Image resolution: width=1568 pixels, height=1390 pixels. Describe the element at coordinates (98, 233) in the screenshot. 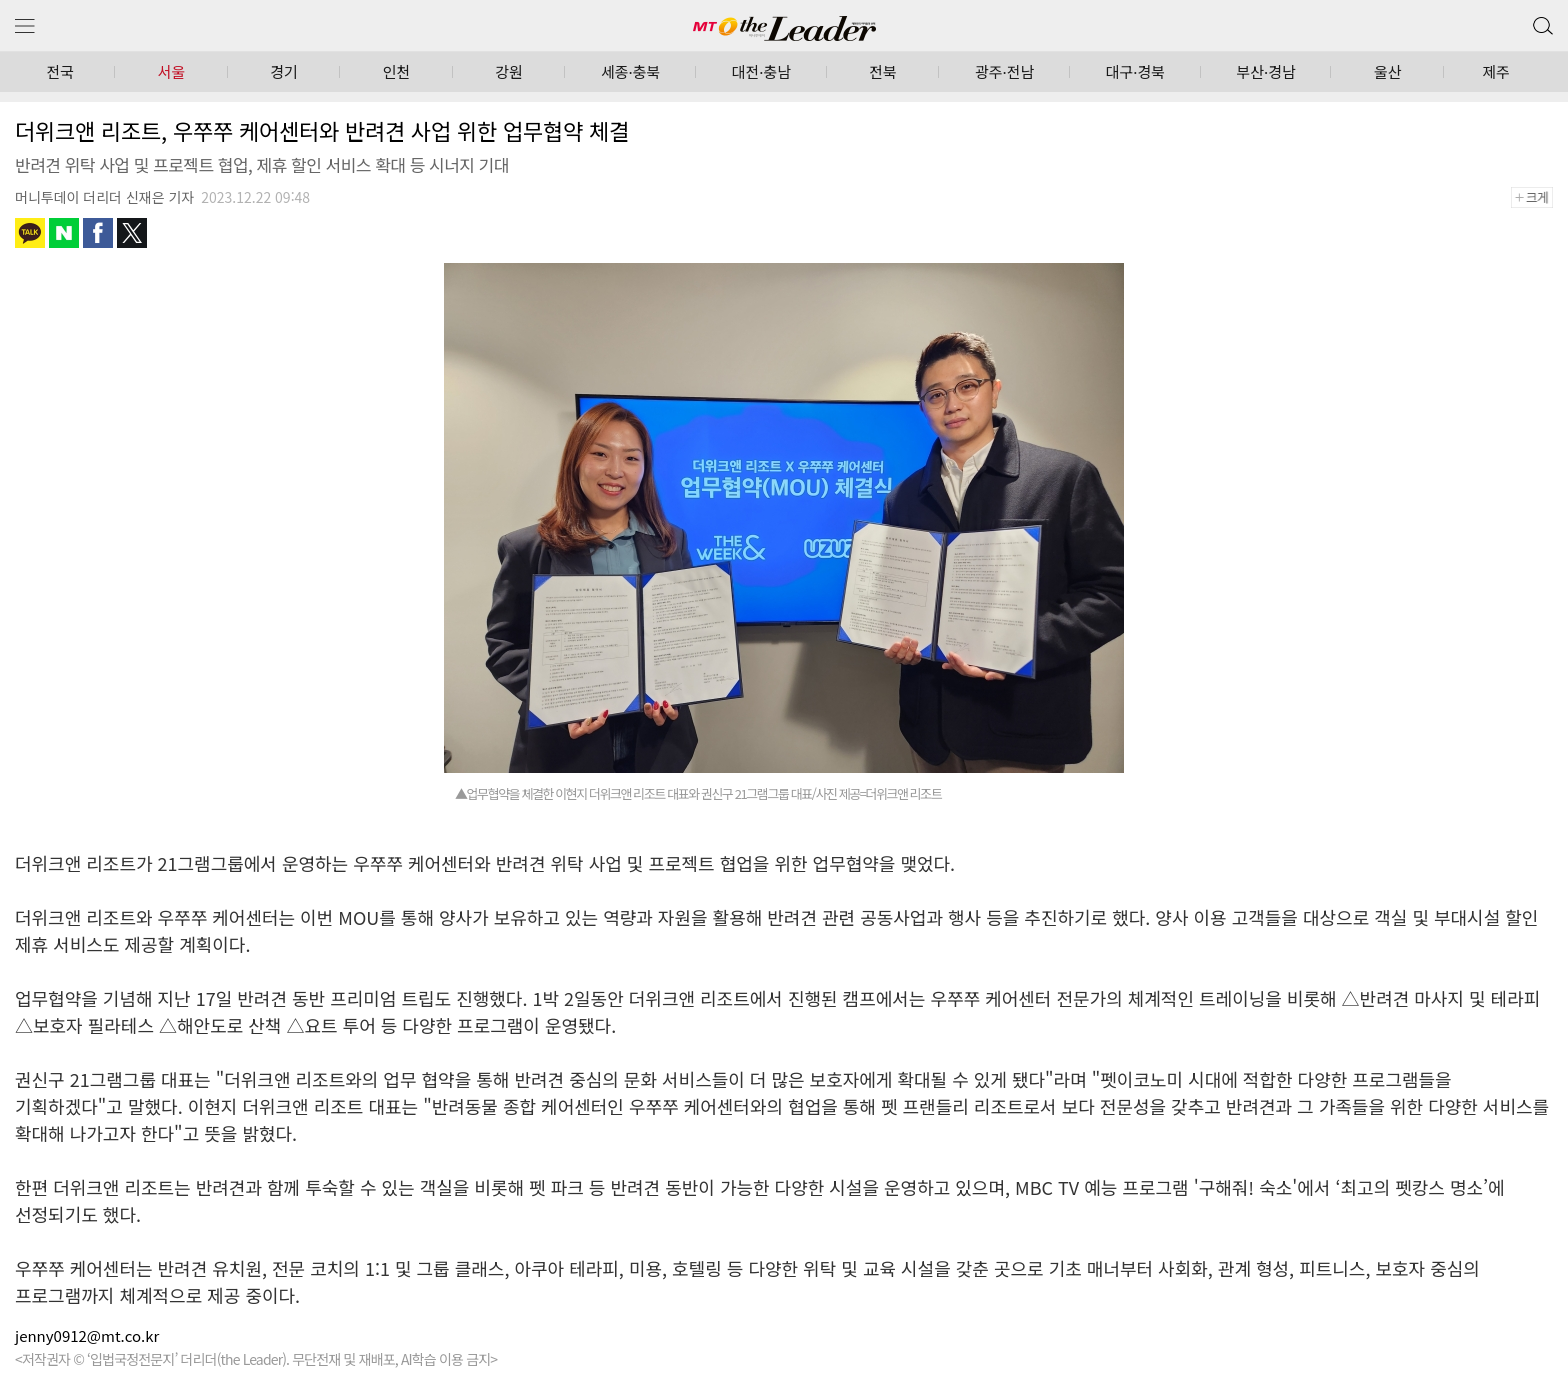

I see `페이스북` at that location.